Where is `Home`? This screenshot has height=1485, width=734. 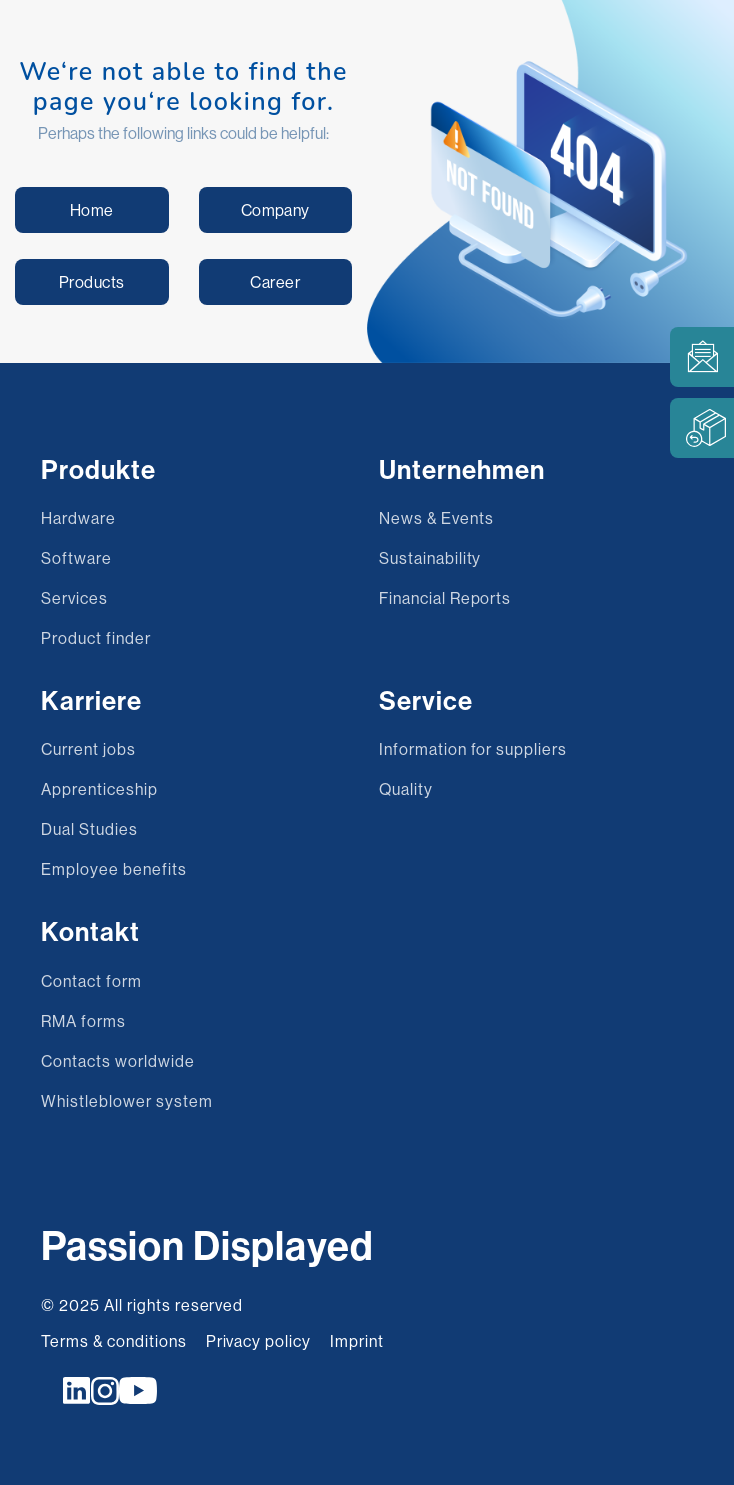 Home is located at coordinates (92, 210).